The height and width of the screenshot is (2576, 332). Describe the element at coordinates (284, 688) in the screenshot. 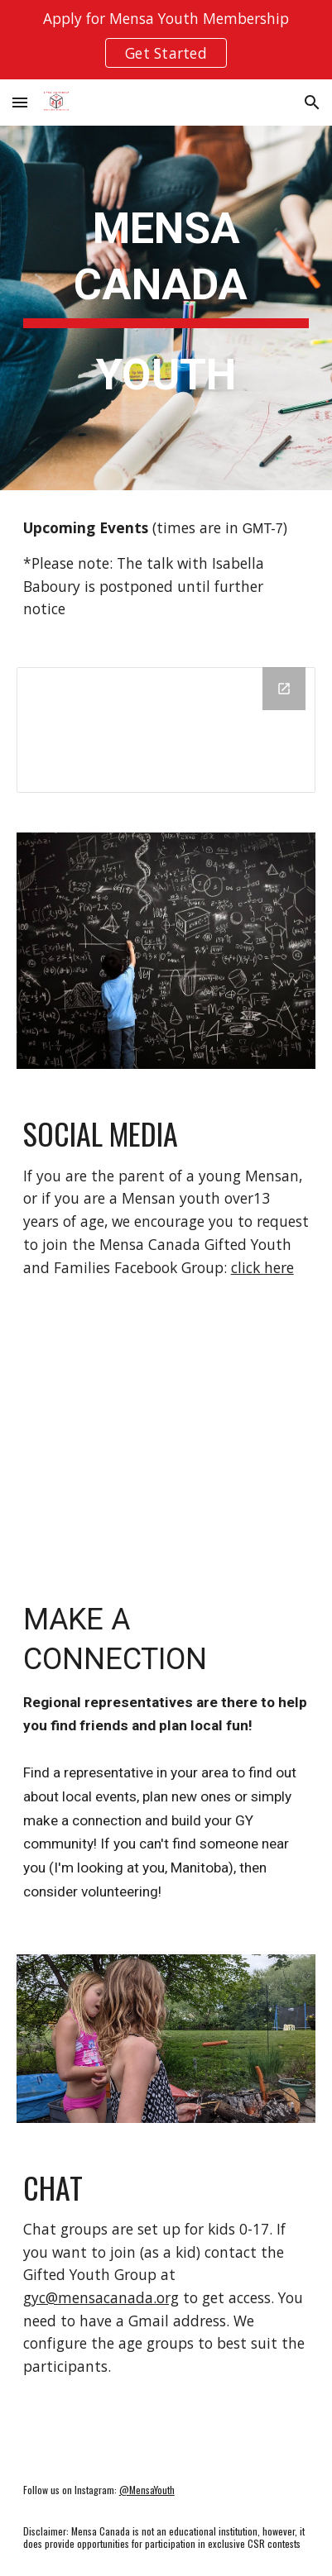

I see `[Open Calendar in new window]` at that location.